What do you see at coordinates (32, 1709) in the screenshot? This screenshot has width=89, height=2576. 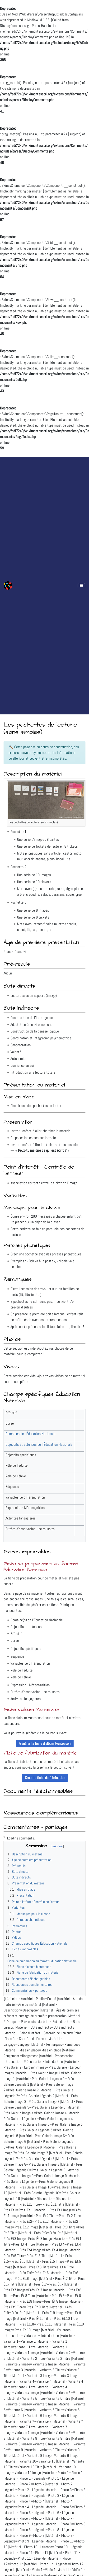 I see `Fiche d'album Montessori` at bounding box center [32, 1709].